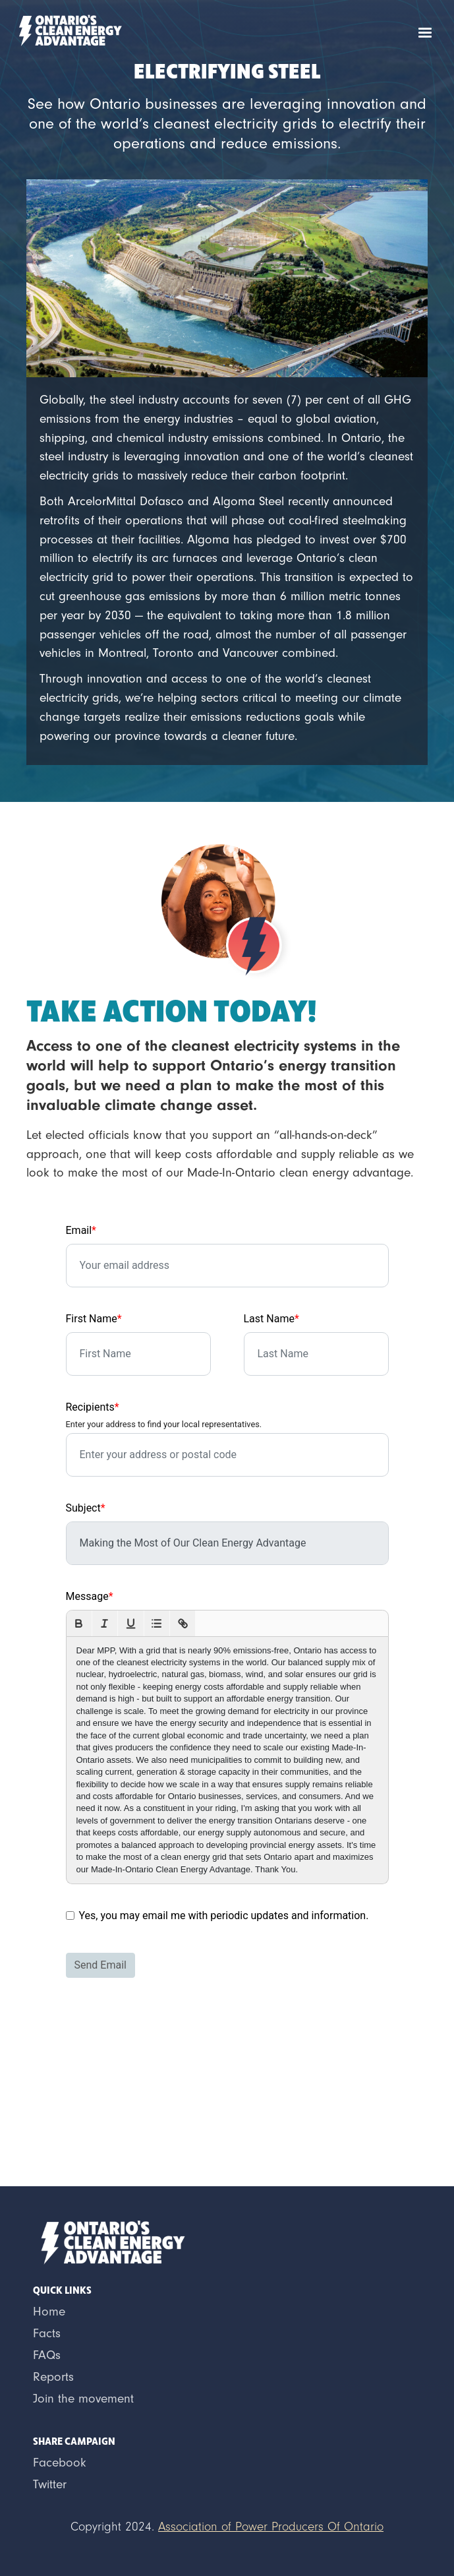 This screenshot has width=454, height=2576. What do you see at coordinates (53, 2377) in the screenshot?
I see `Reports` at bounding box center [53, 2377].